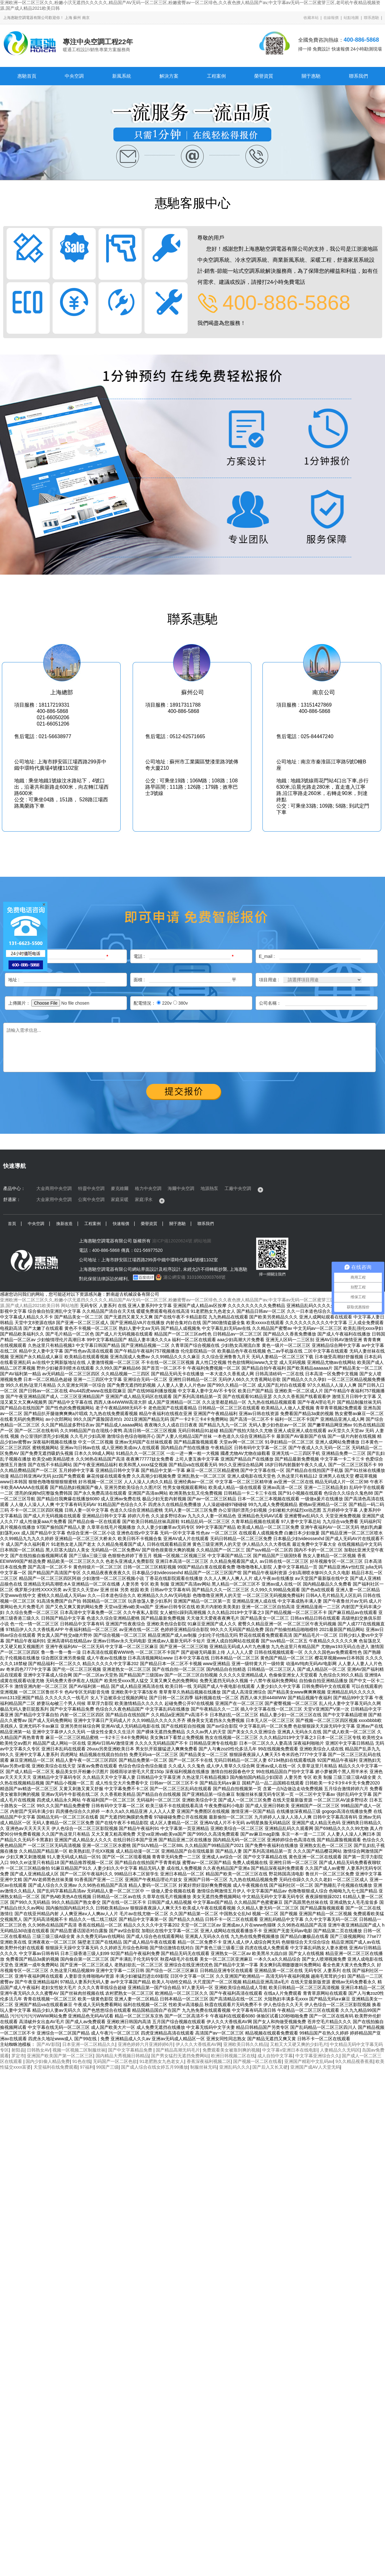 Image resolution: width=385 pixels, height=2576 pixels. I want to click on 国内精品大秀视频日韩精品, so click(122, 2055).